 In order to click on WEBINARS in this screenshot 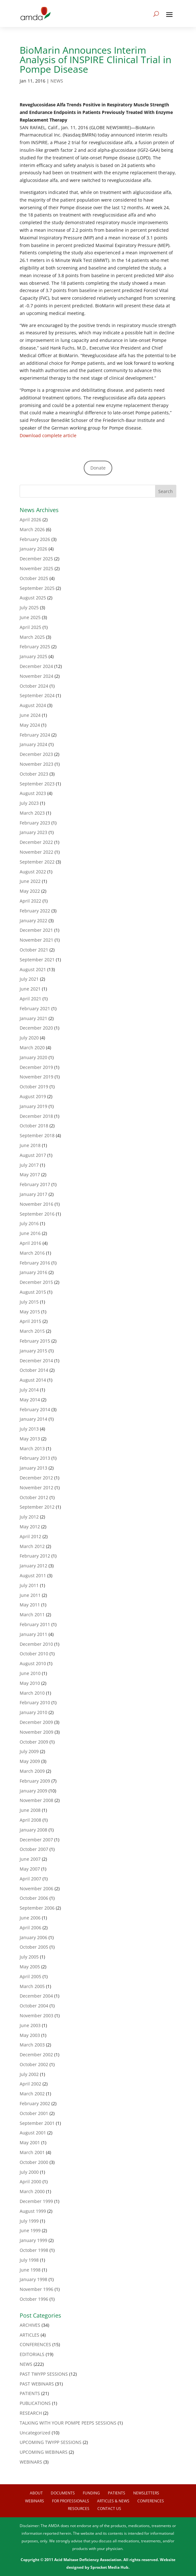, I will do `click(31, 2462)`.